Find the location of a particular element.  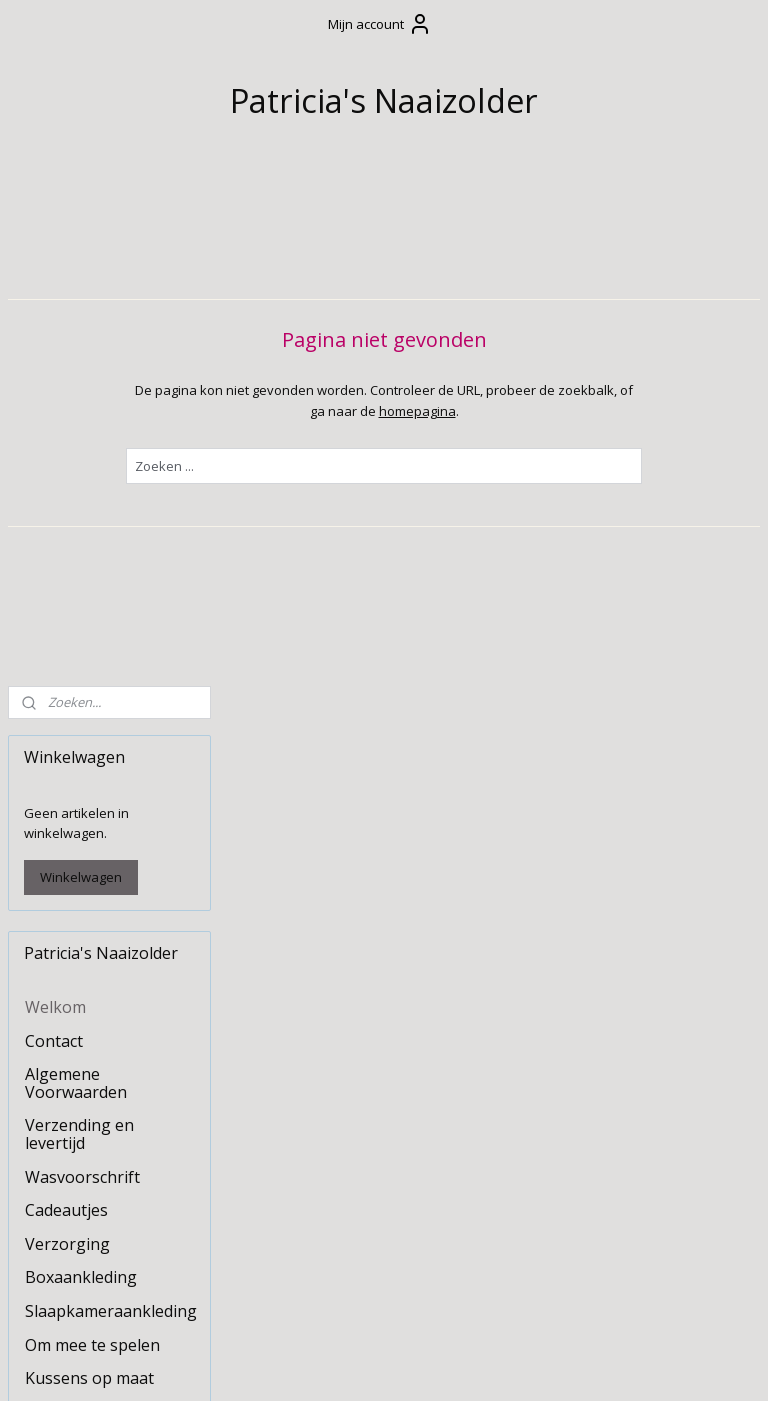

Naaipatronen is located at coordinates (78, 1233).